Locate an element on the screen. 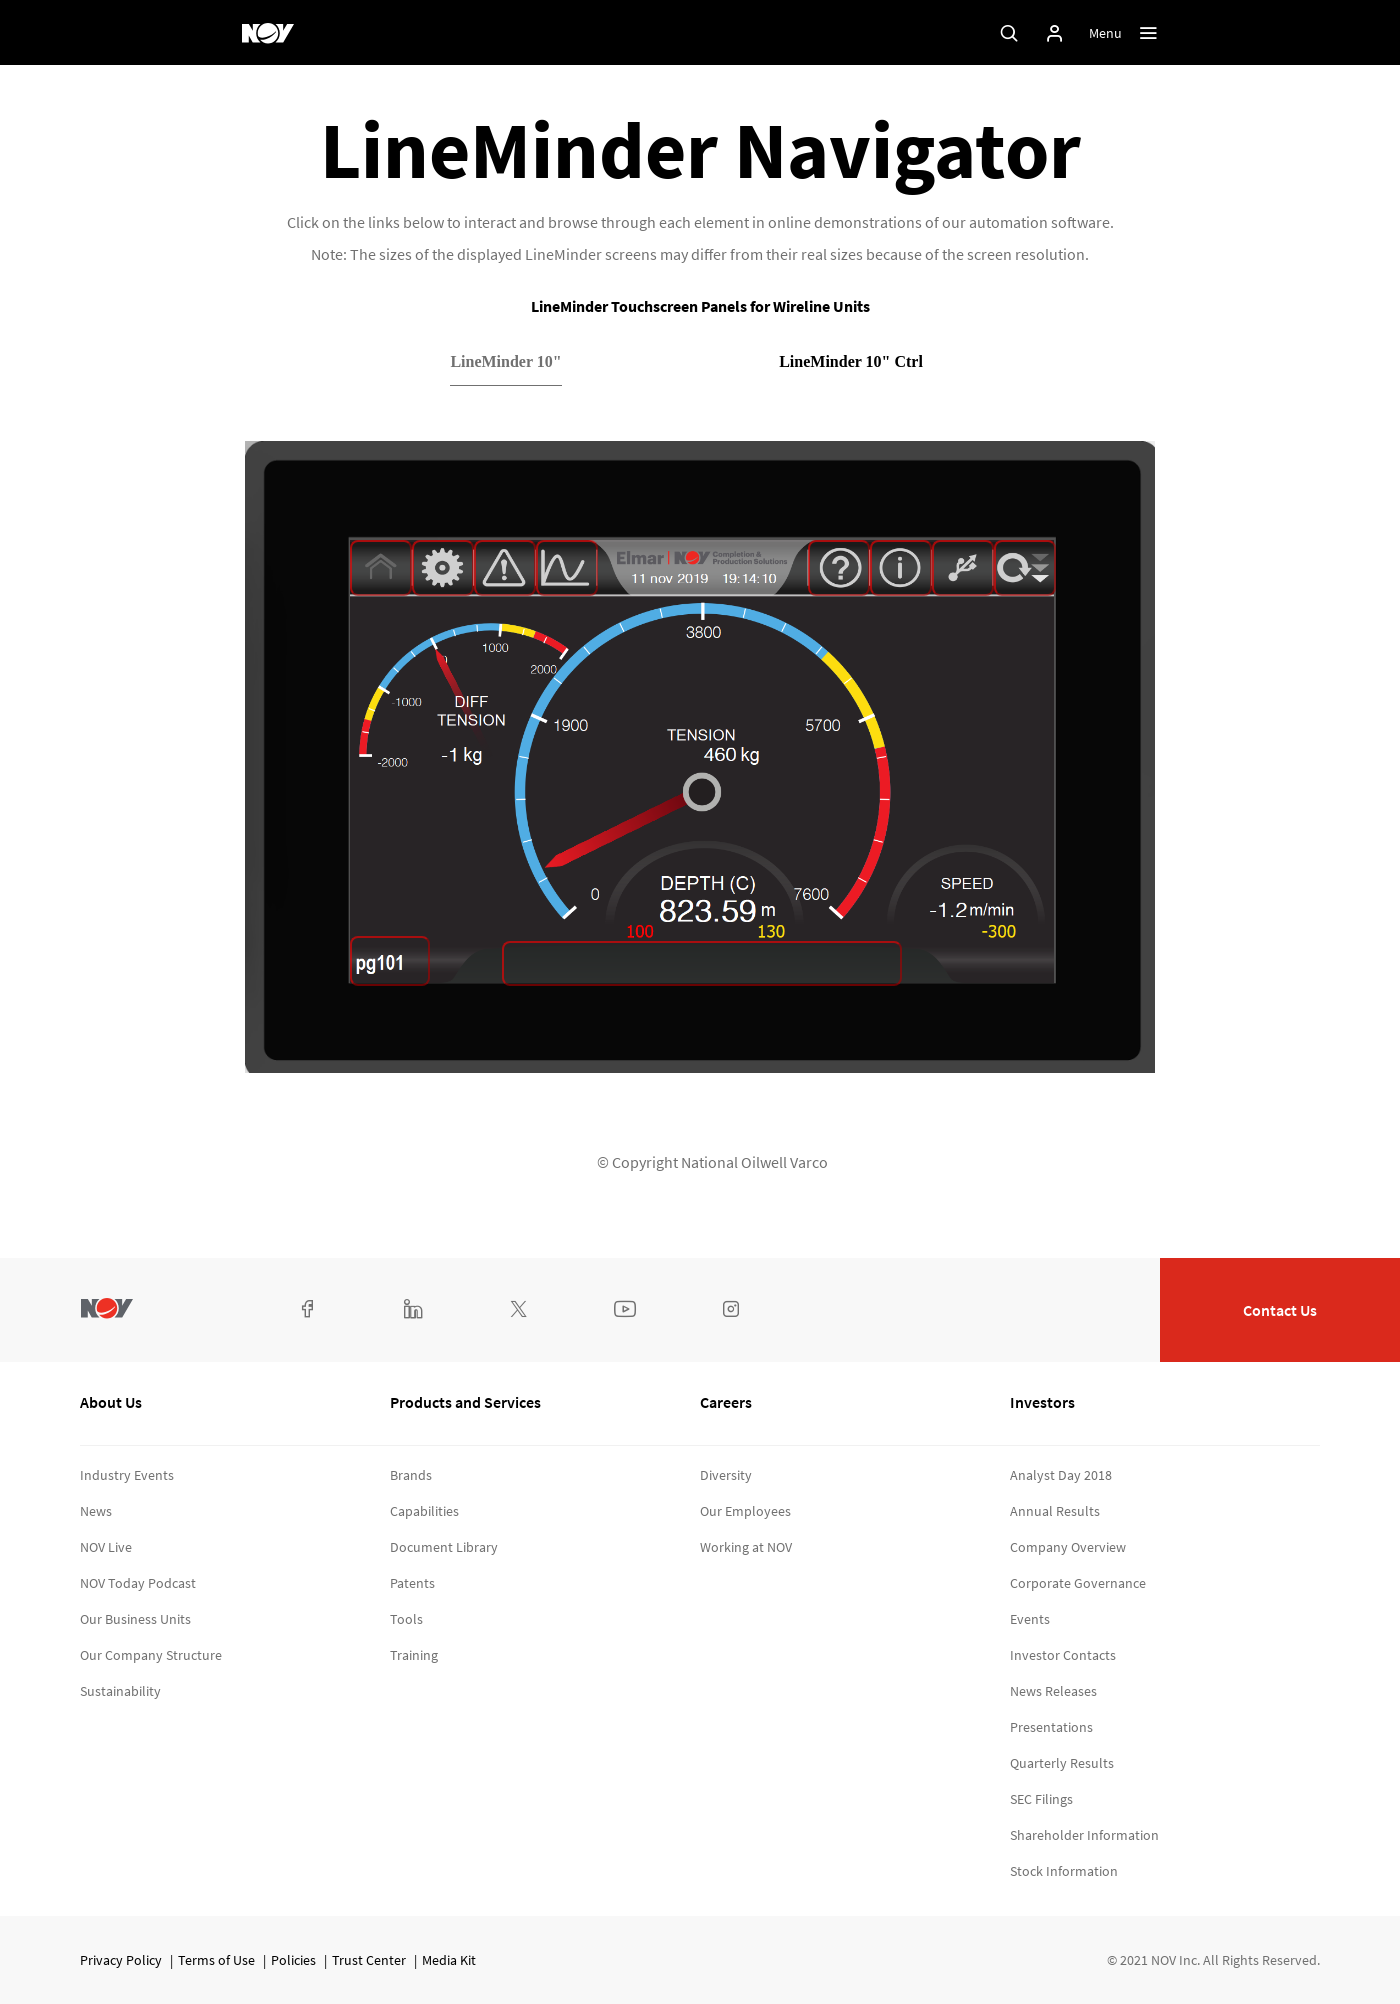  Diversity is located at coordinates (726, 1475).